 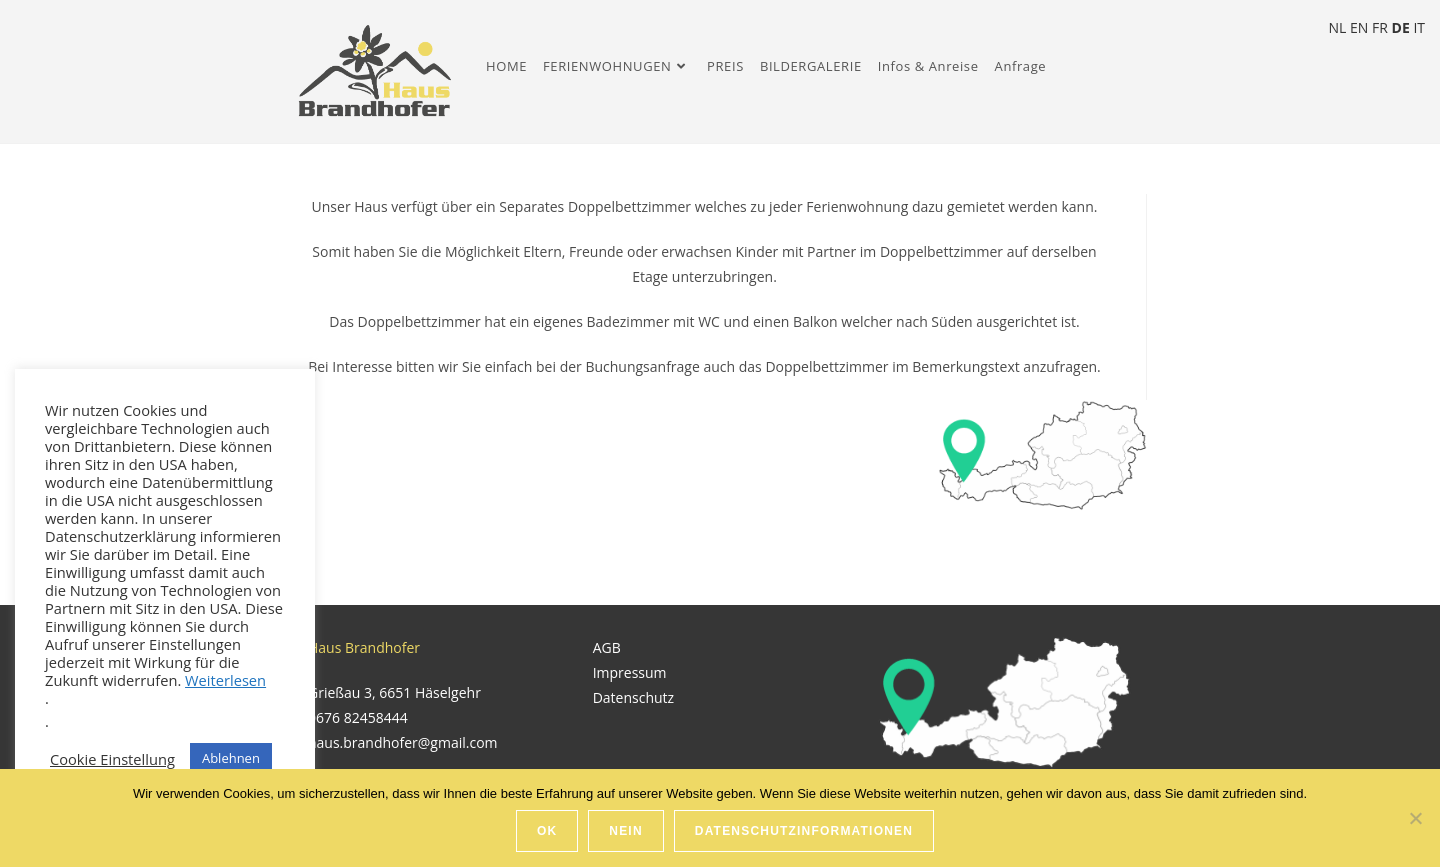 What do you see at coordinates (1415, 818) in the screenshot?
I see `[Nein]` at bounding box center [1415, 818].